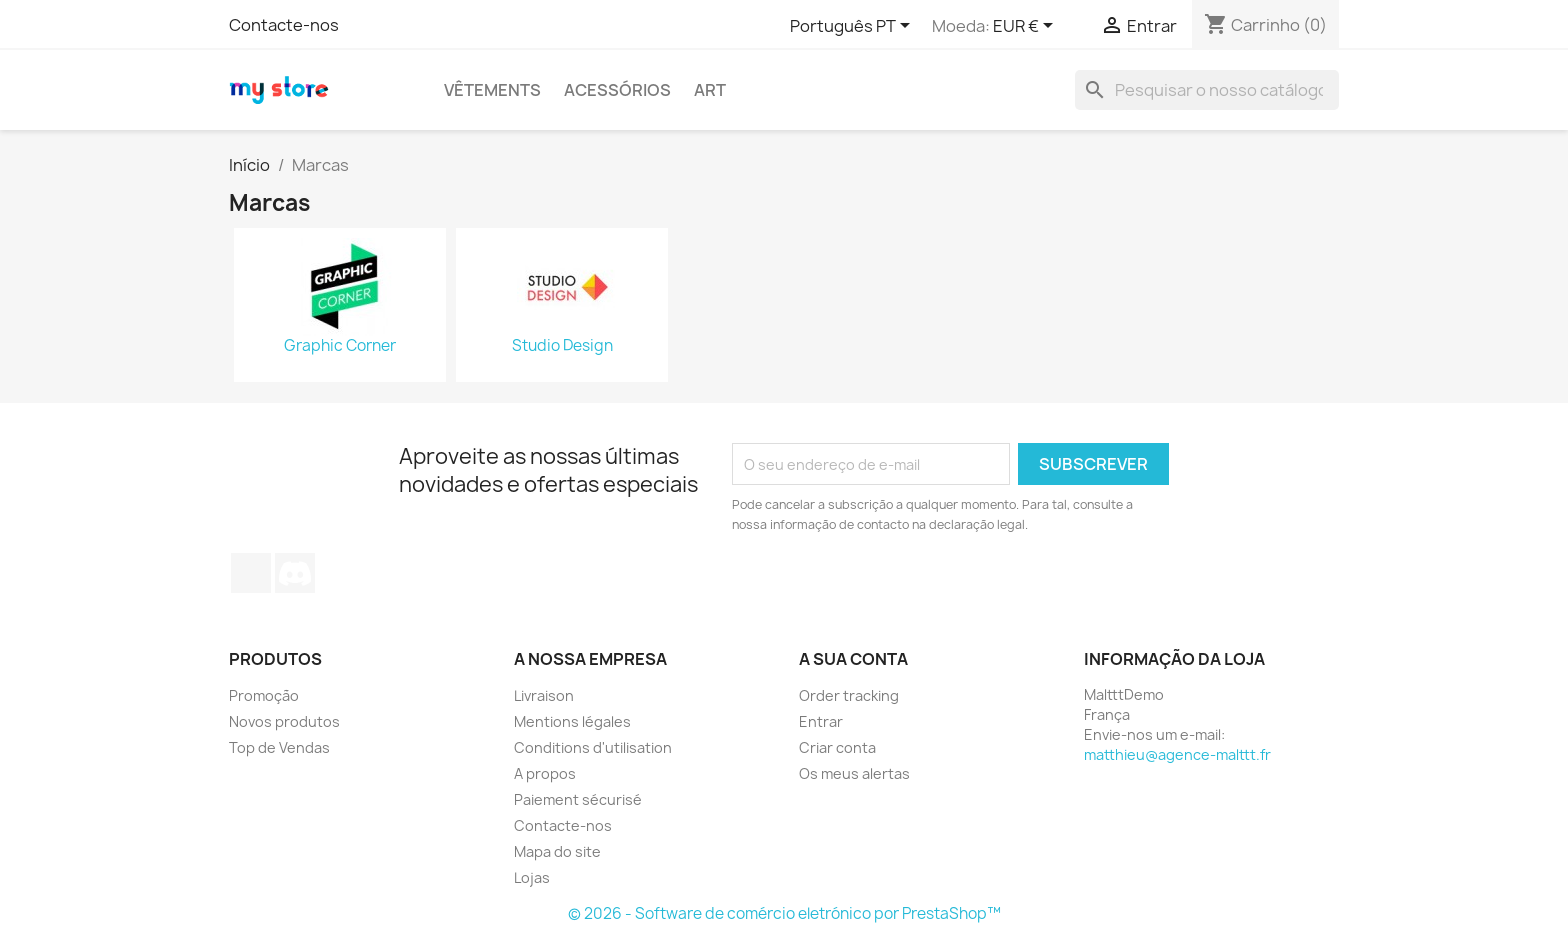  What do you see at coordinates (279, 747) in the screenshot?
I see `Top de Vendas` at bounding box center [279, 747].